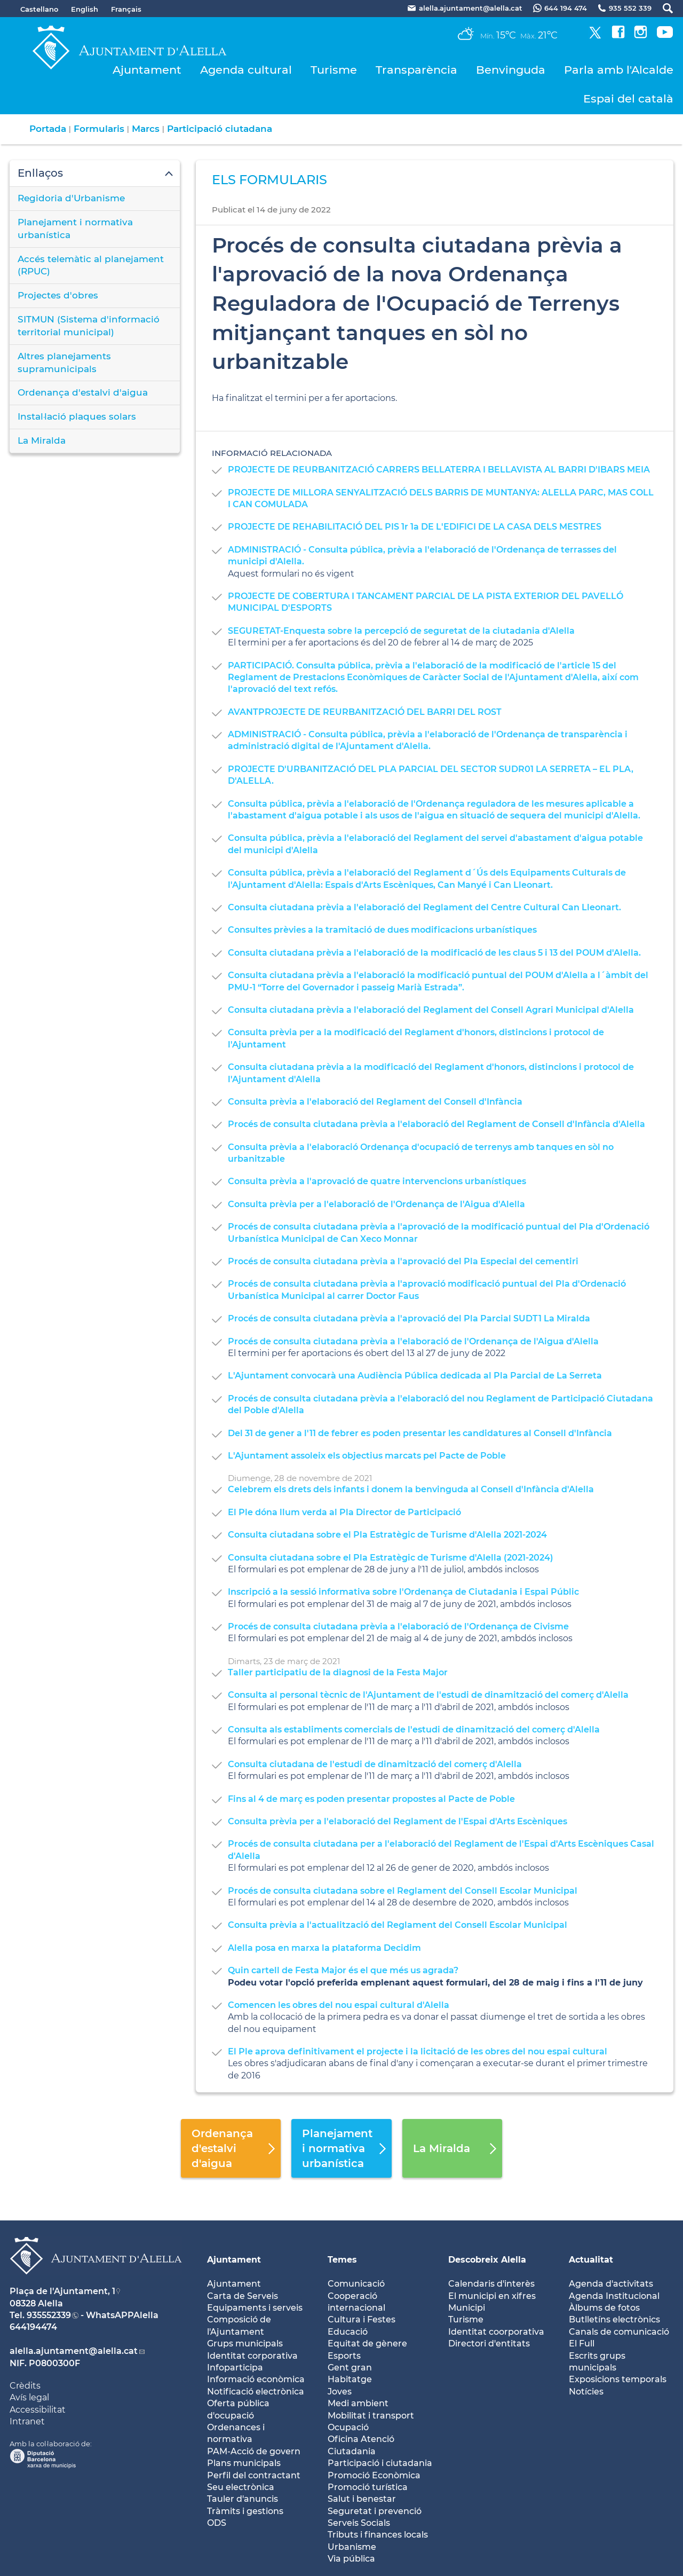  What do you see at coordinates (489, 2343) in the screenshot?
I see `Directori d'entitats` at bounding box center [489, 2343].